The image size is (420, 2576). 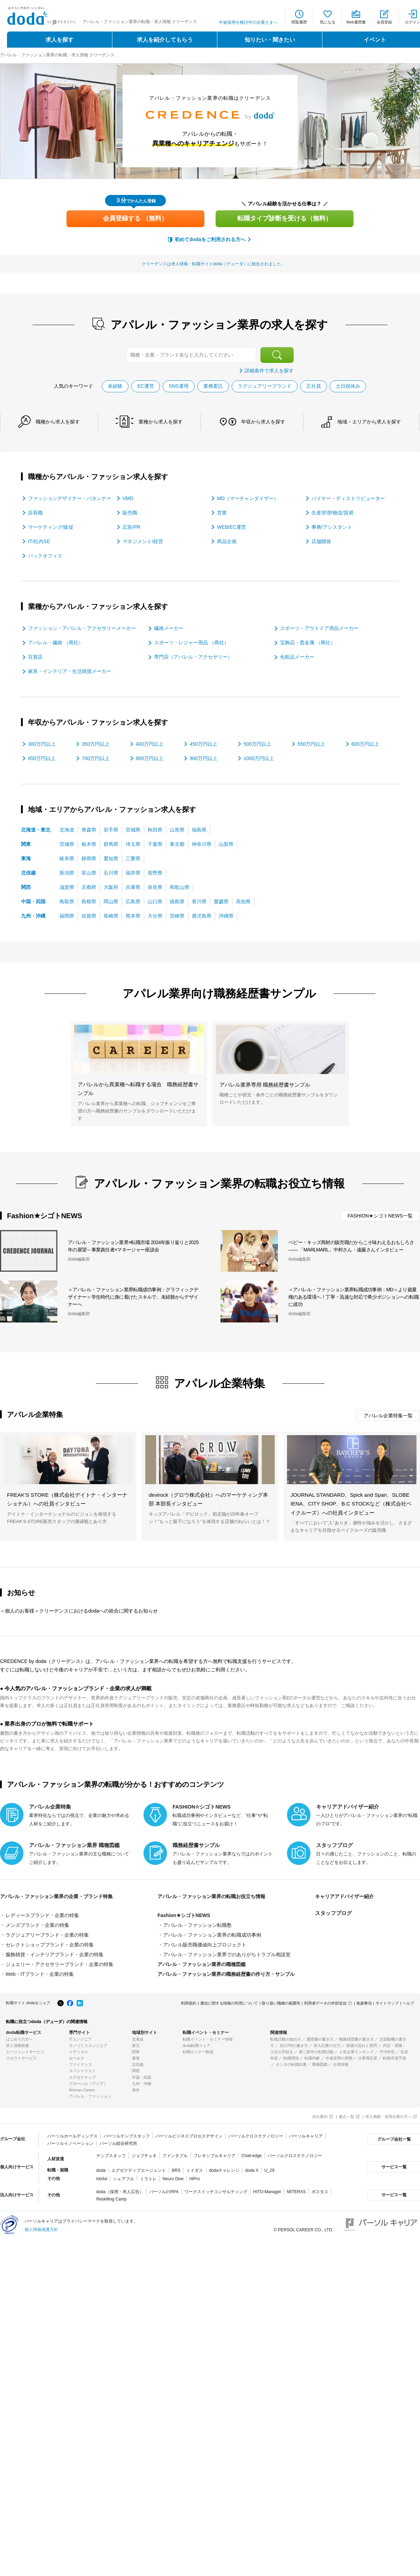 What do you see at coordinates (90, 2096) in the screenshot?
I see `アパレル・ファッション` at bounding box center [90, 2096].